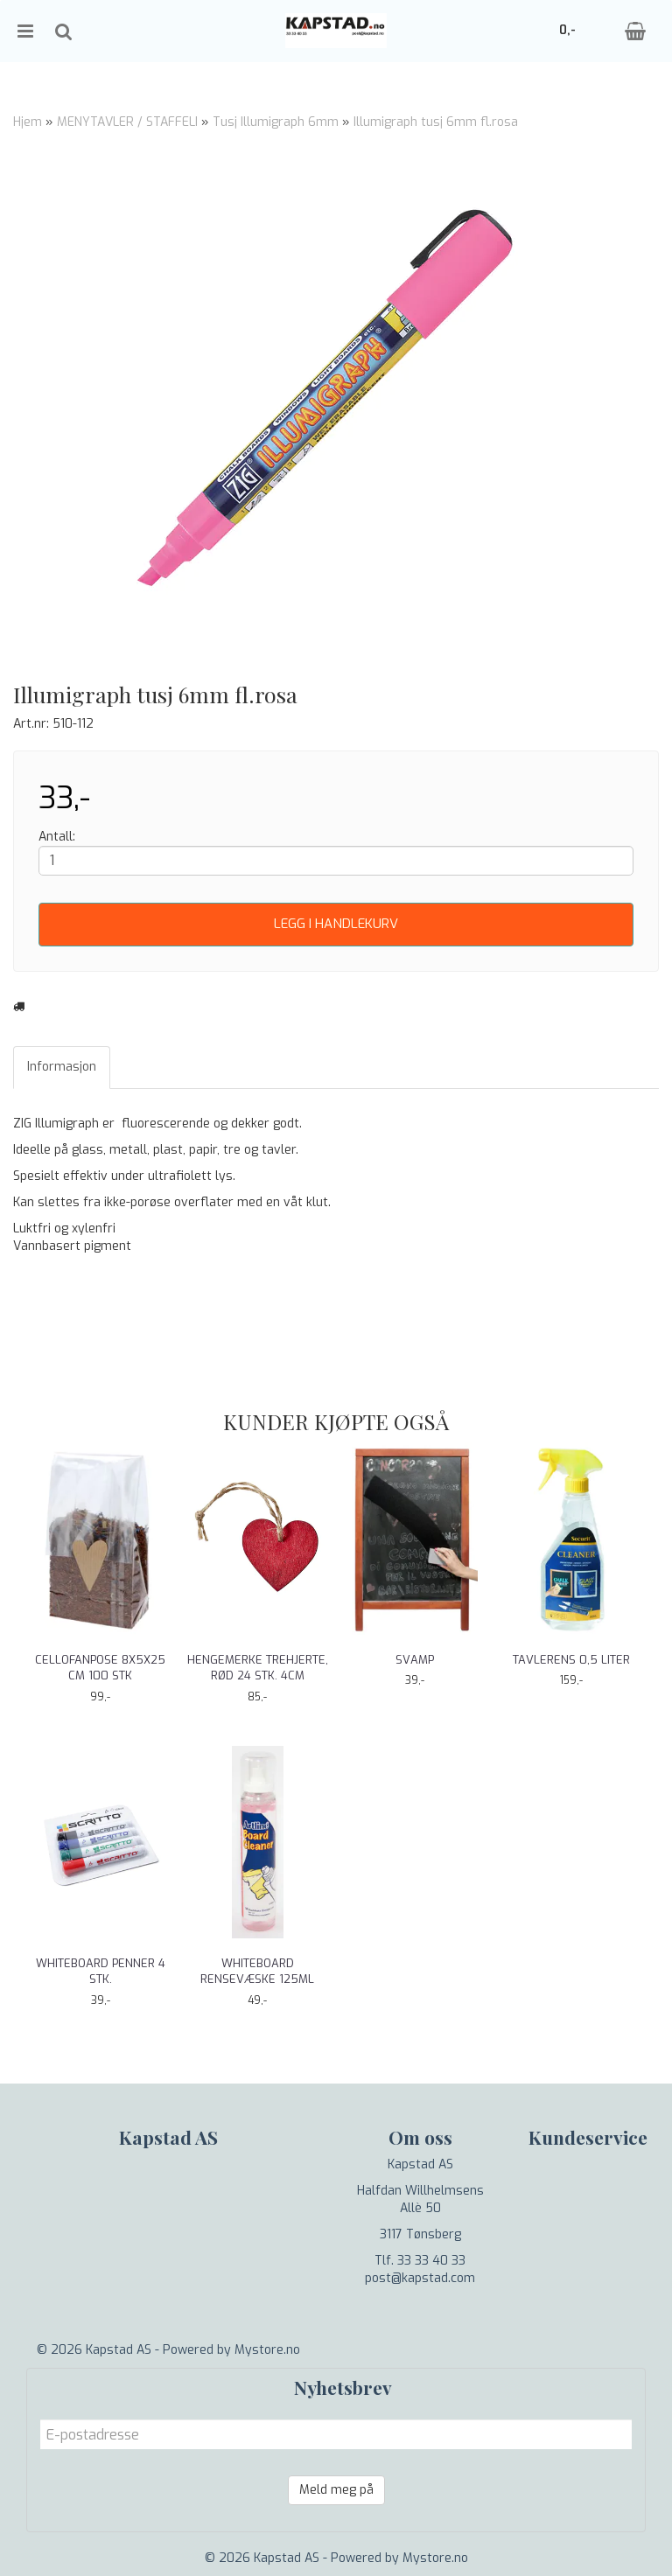 This screenshot has width=672, height=2576. Describe the element at coordinates (100, 1667) in the screenshot. I see `Cellofanpose 8x5x25 cm 100 stk` at that location.